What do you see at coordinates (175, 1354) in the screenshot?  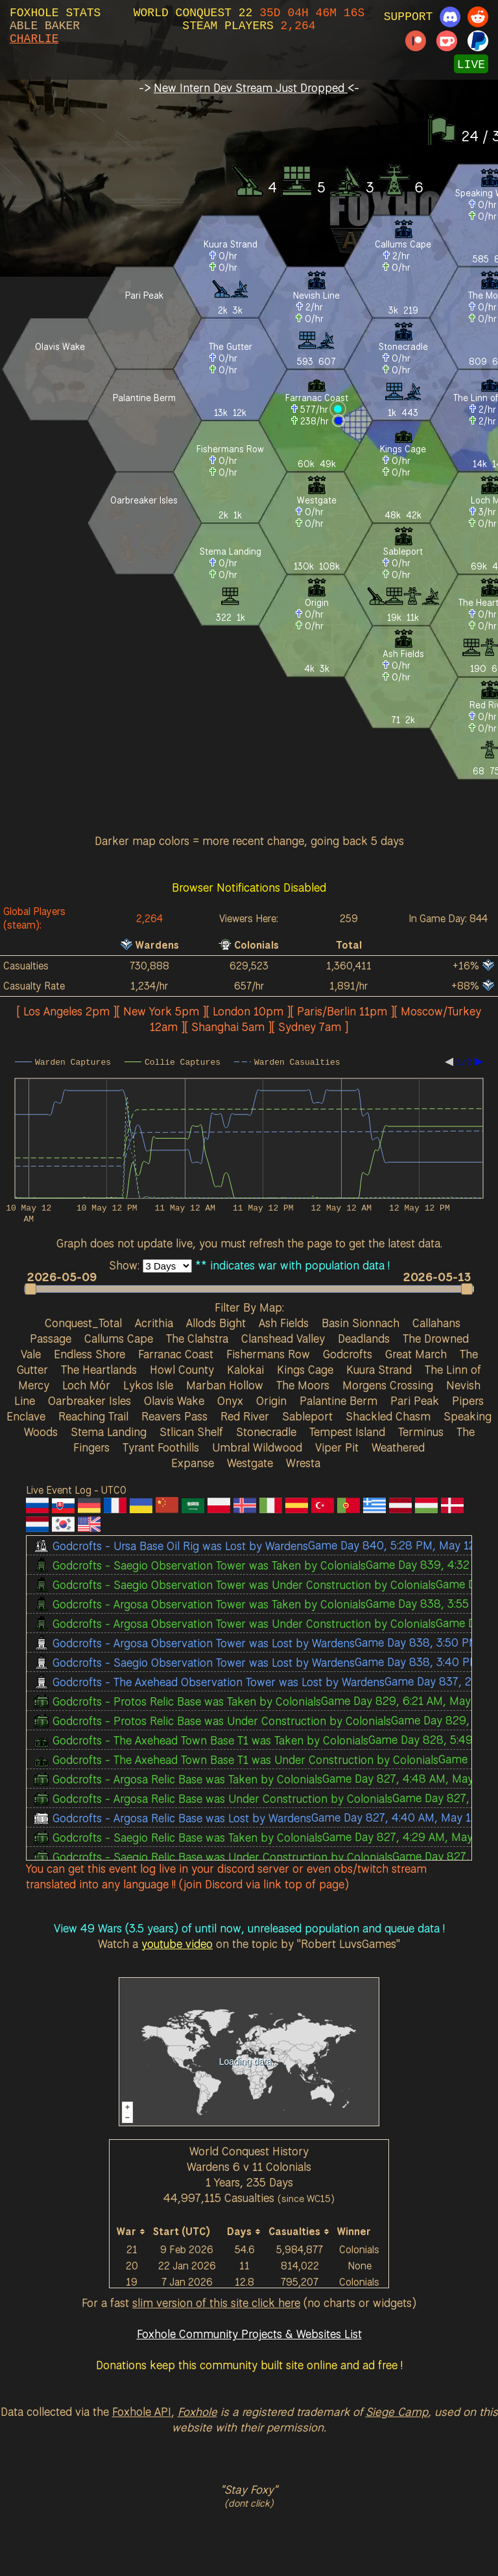 I see `Farranac Coast` at bounding box center [175, 1354].